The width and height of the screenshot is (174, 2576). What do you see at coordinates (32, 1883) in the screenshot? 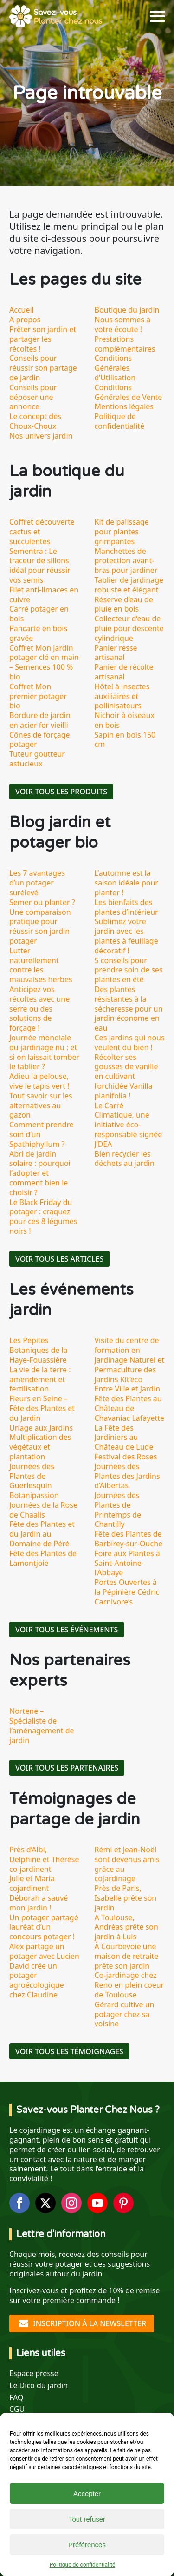
I see `Julie et Maria cojardinent` at bounding box center [32, 1883].